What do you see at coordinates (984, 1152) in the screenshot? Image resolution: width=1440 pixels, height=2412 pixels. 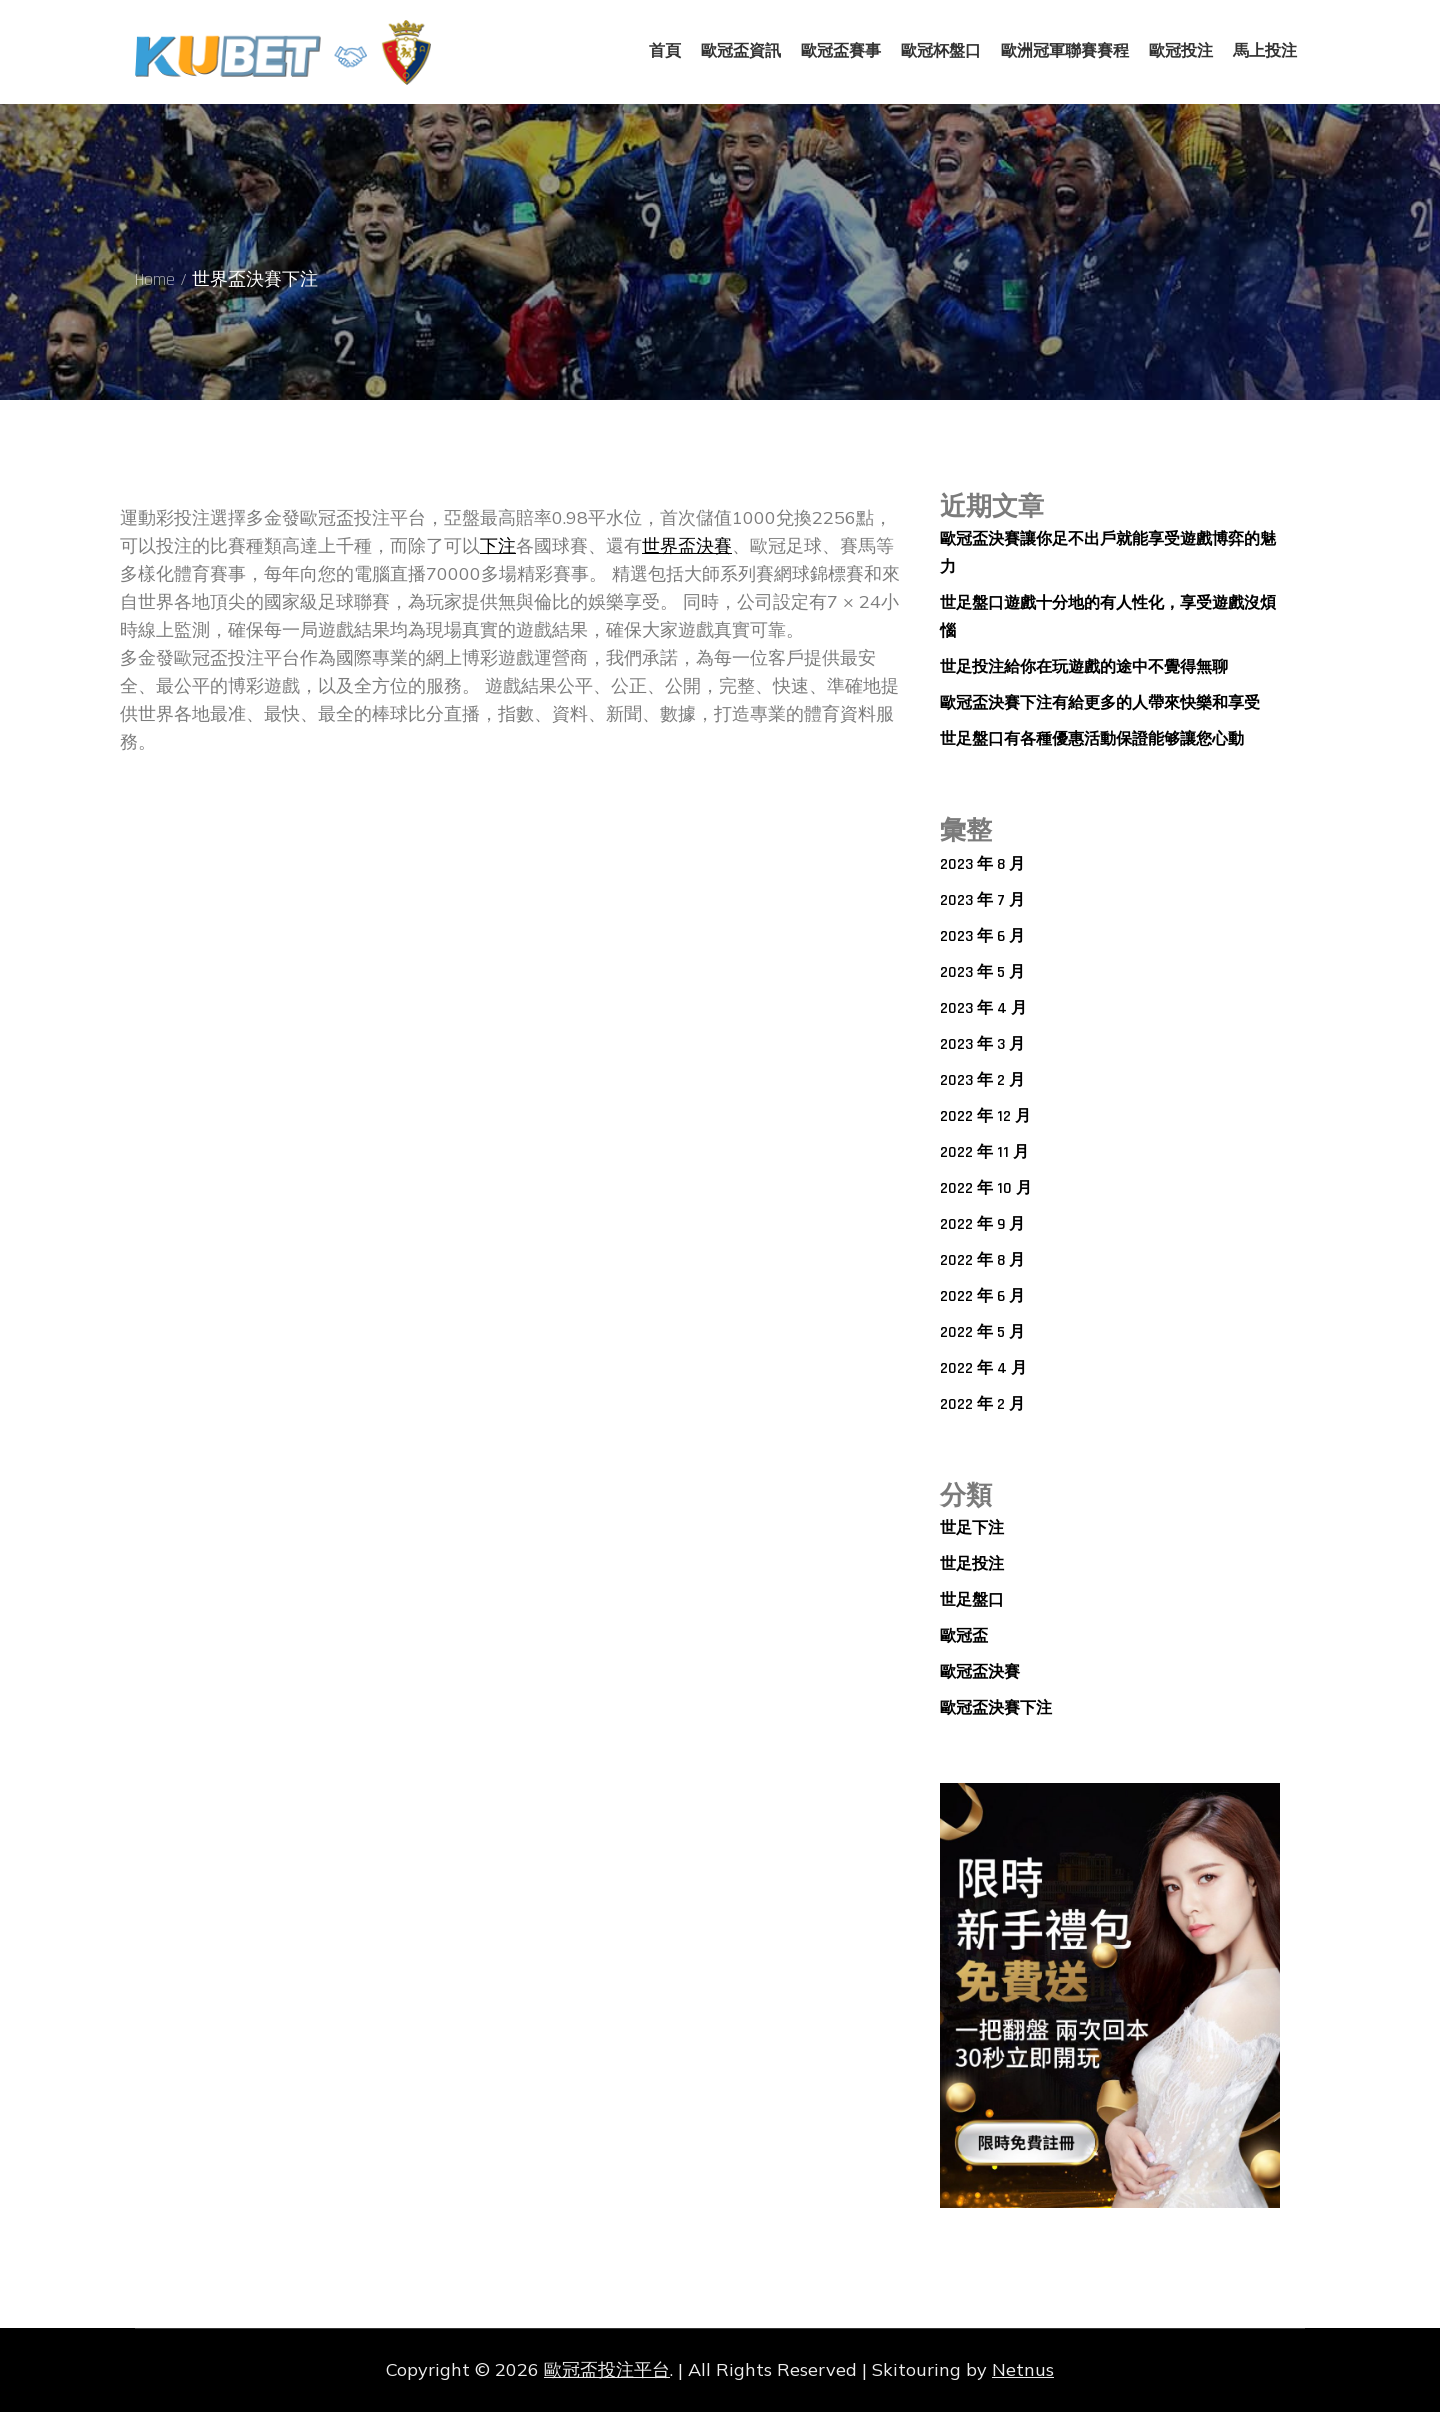 I see `2022 年 11 月` at bounding box center [984, 1152].